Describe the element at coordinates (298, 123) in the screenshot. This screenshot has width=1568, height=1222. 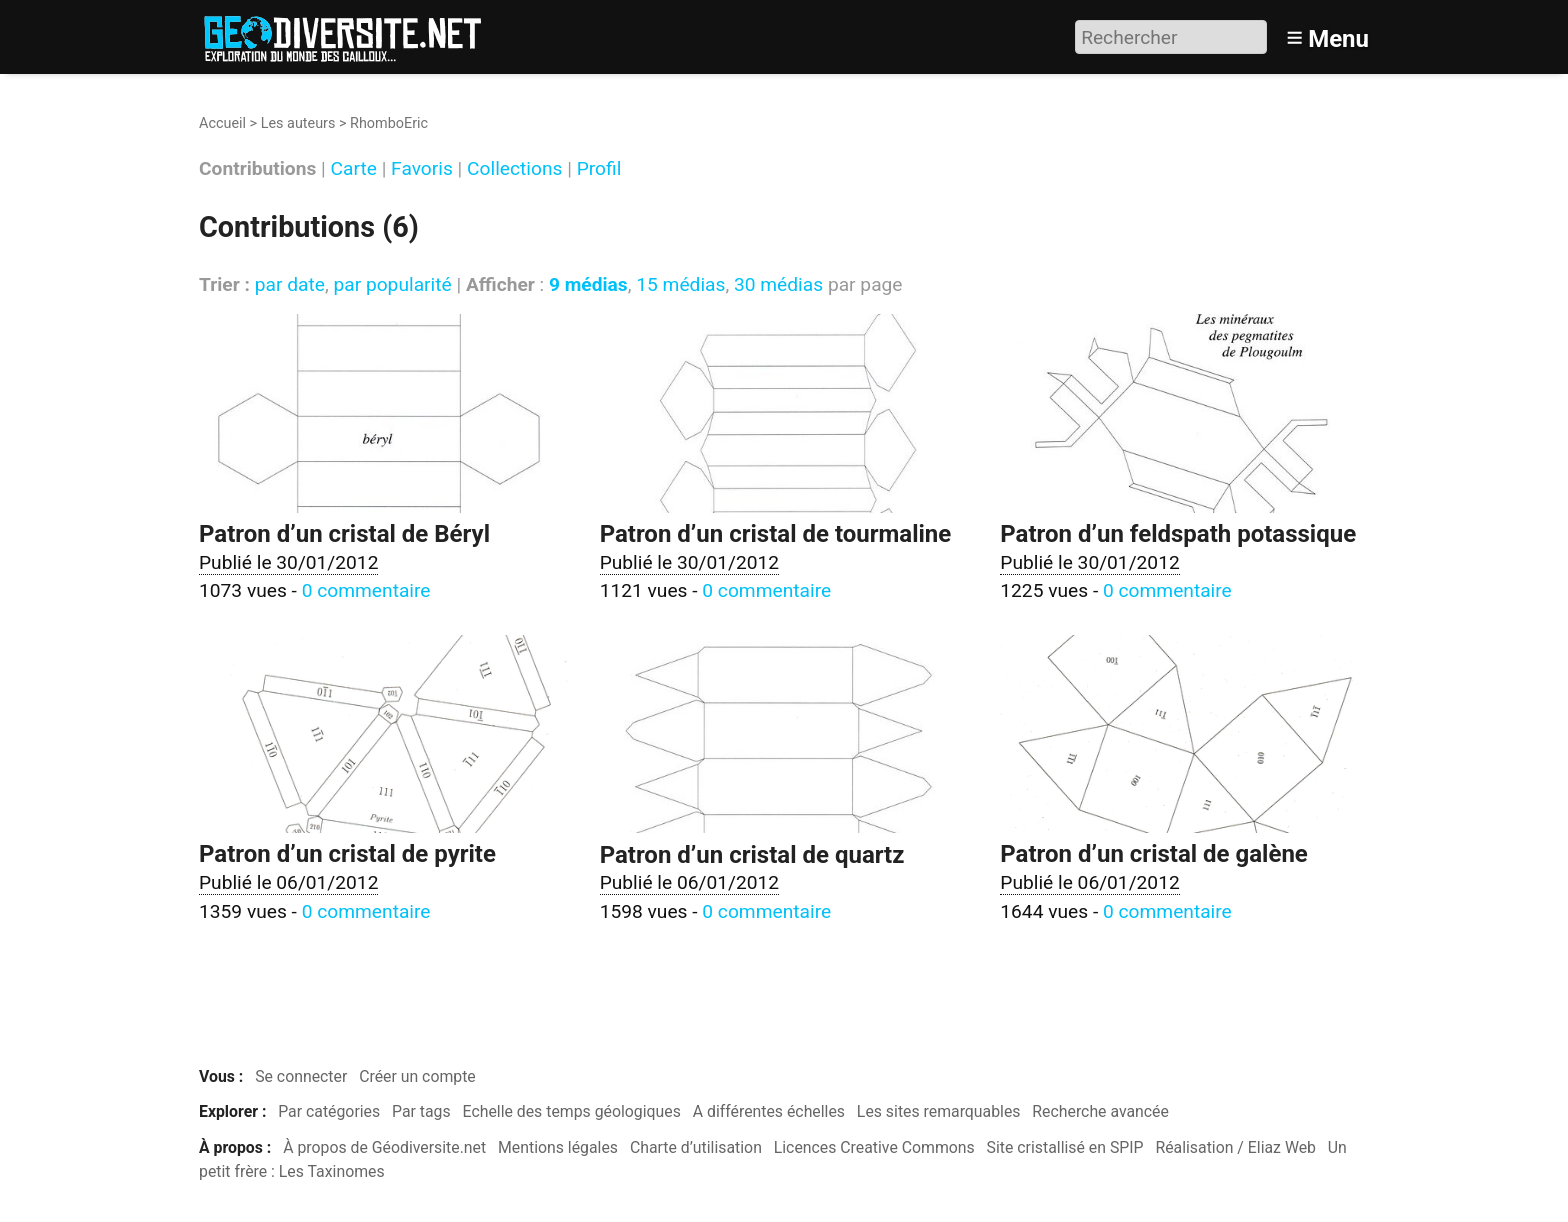
I see `Les auteurs` at that location.